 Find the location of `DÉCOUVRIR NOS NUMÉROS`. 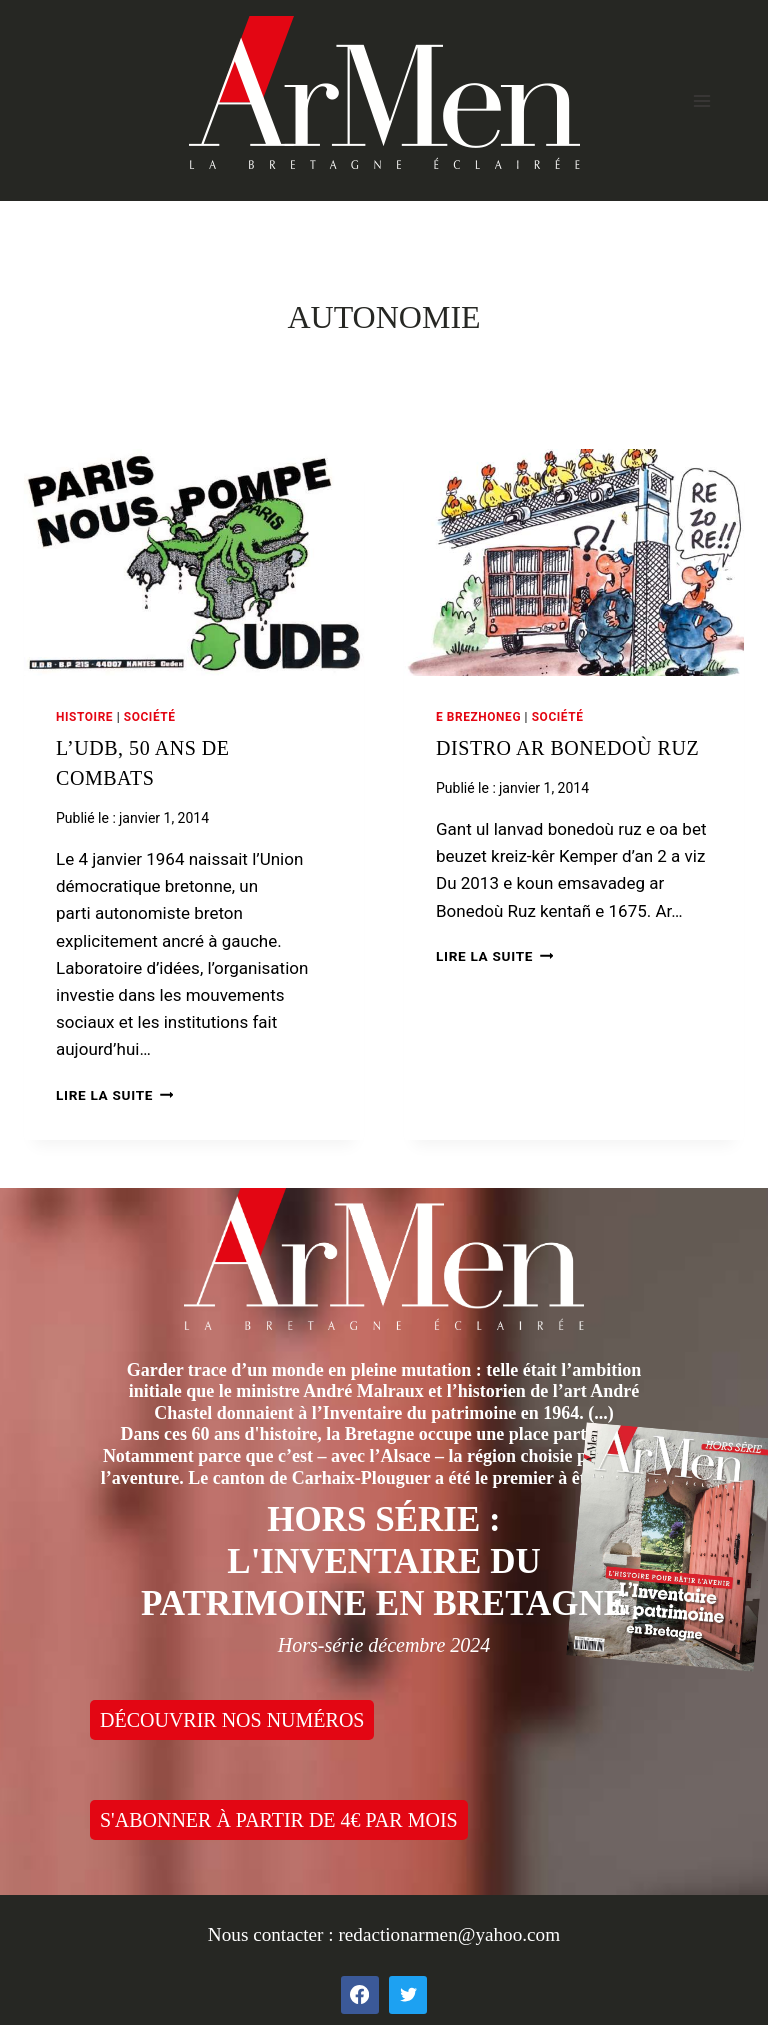

DÉCOUVRIR NOS NUMÉROS is located at coordinates (232, 1720).